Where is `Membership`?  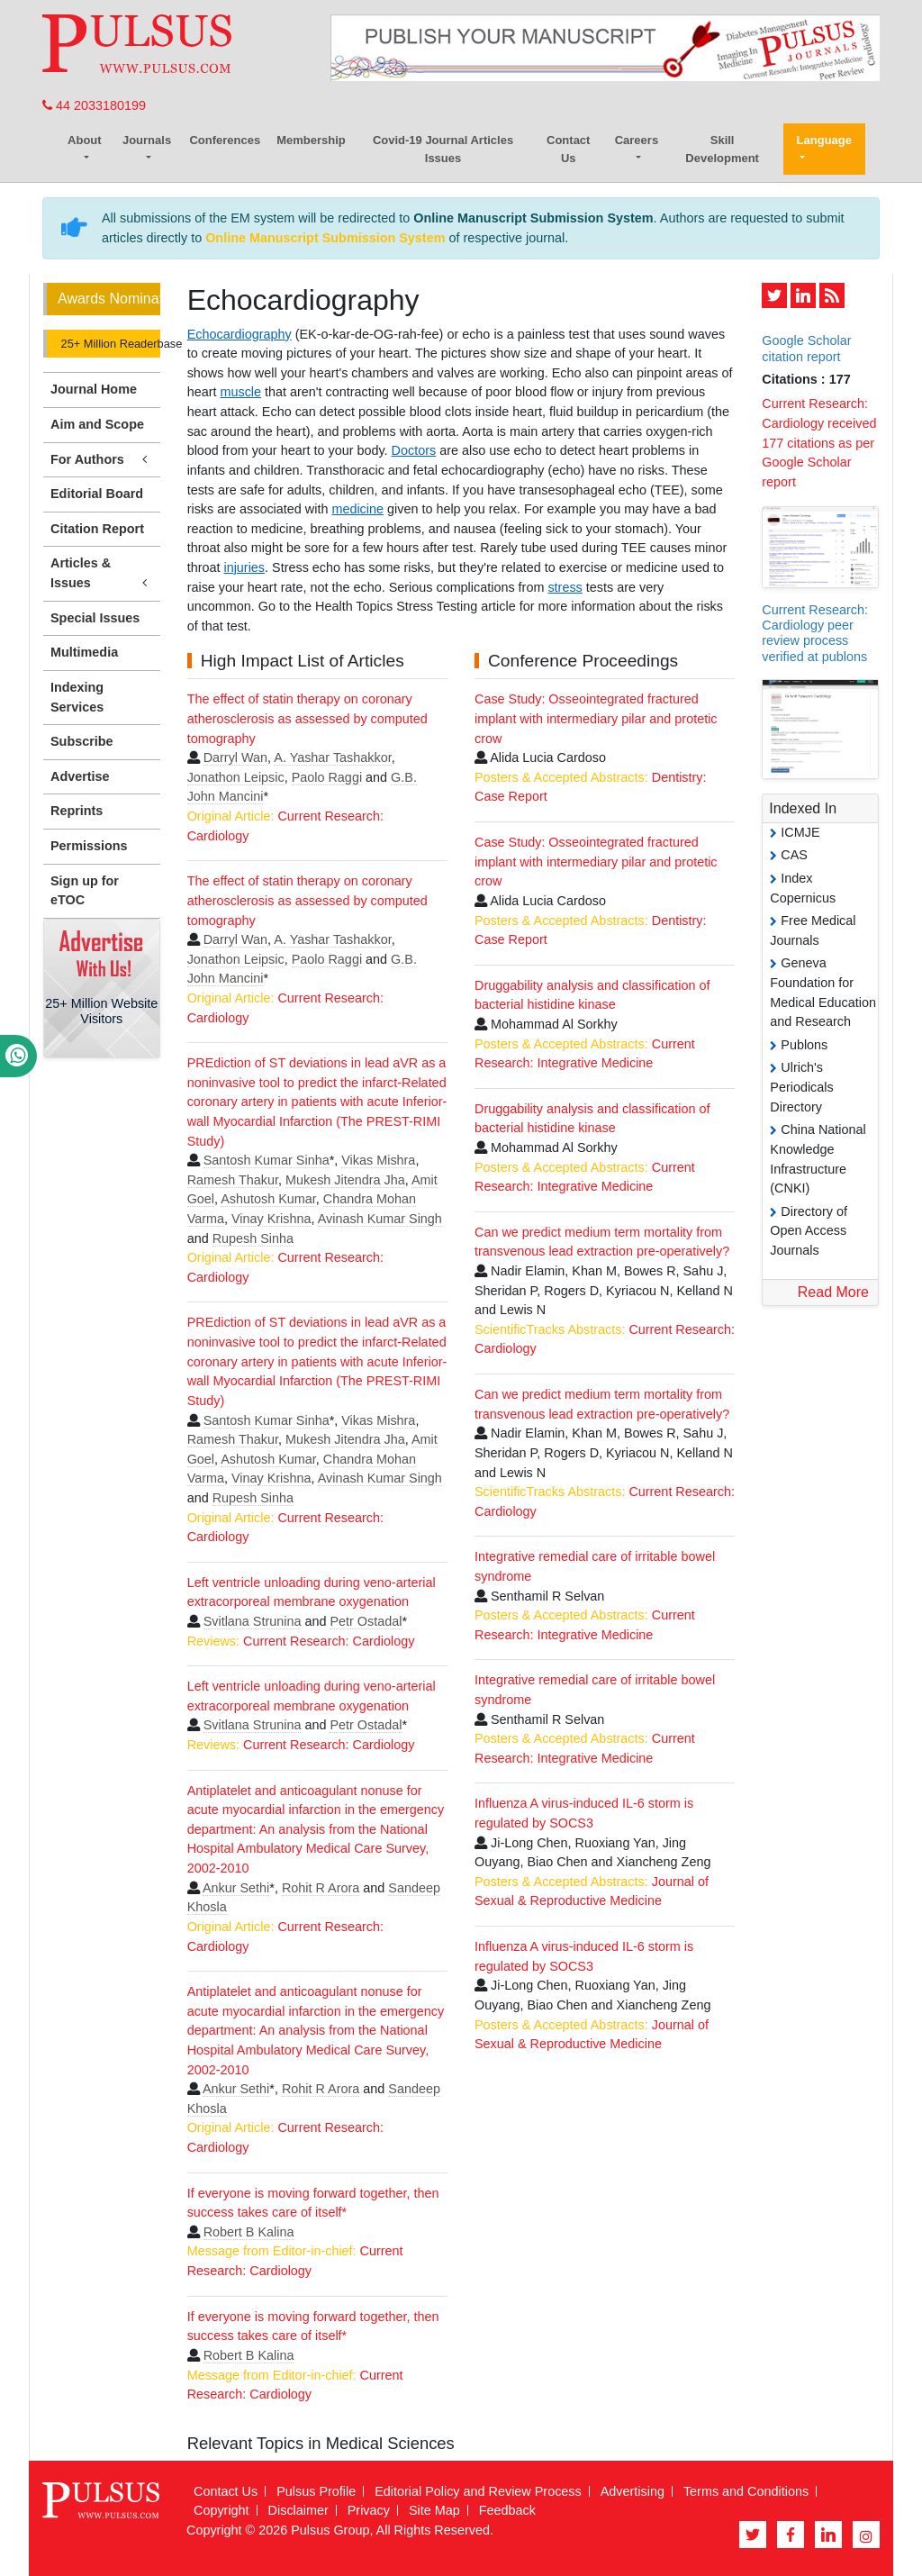 Membership is located at coordinates (311, 140).